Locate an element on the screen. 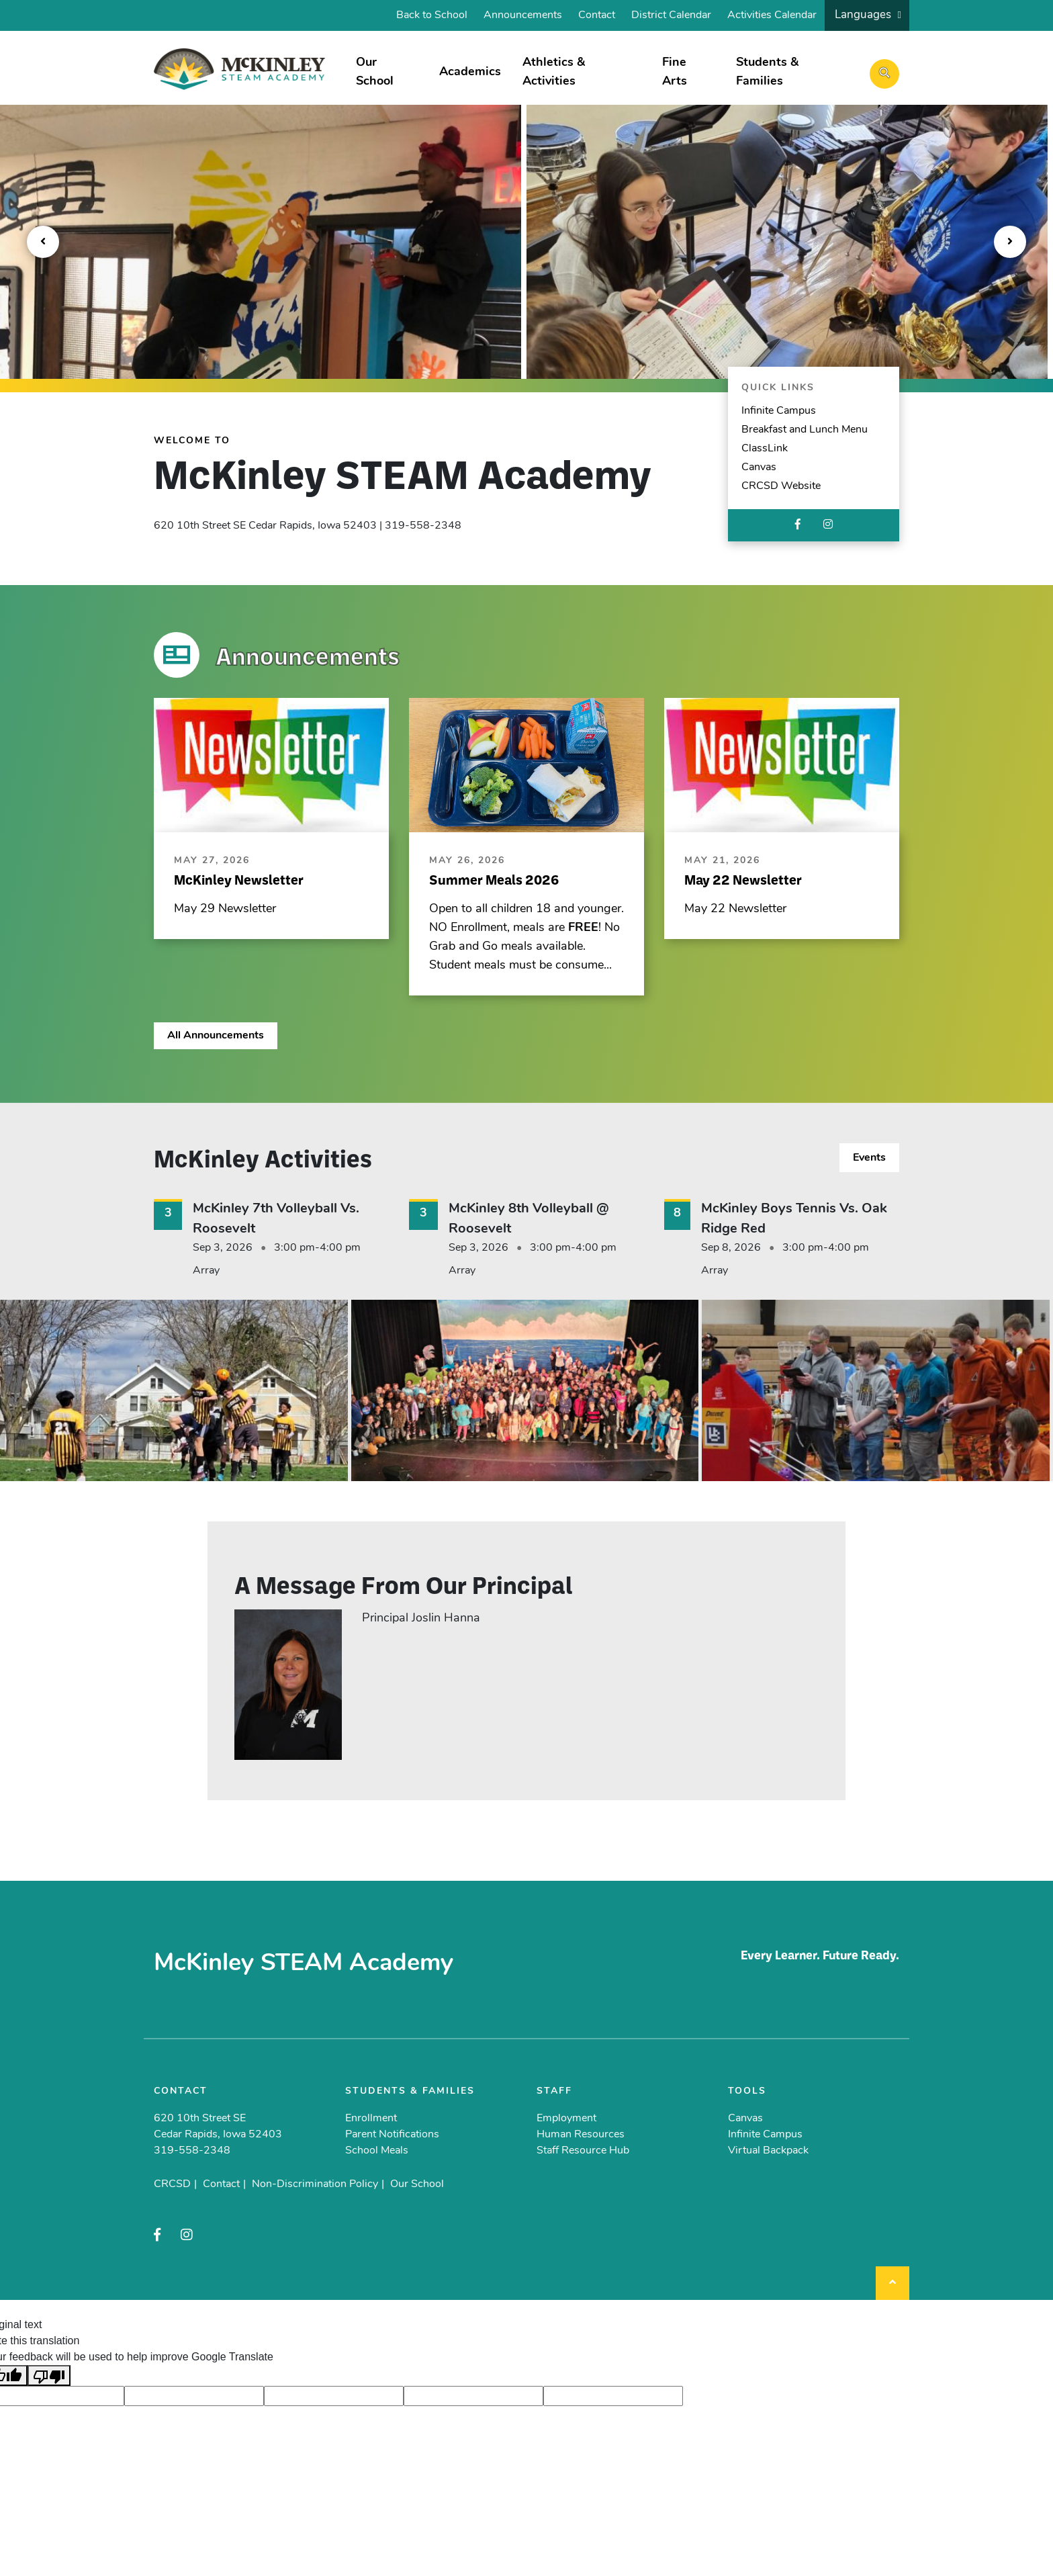 The image size is (1053, 2576). Infinite Campus is located at coordinates (778, 411).